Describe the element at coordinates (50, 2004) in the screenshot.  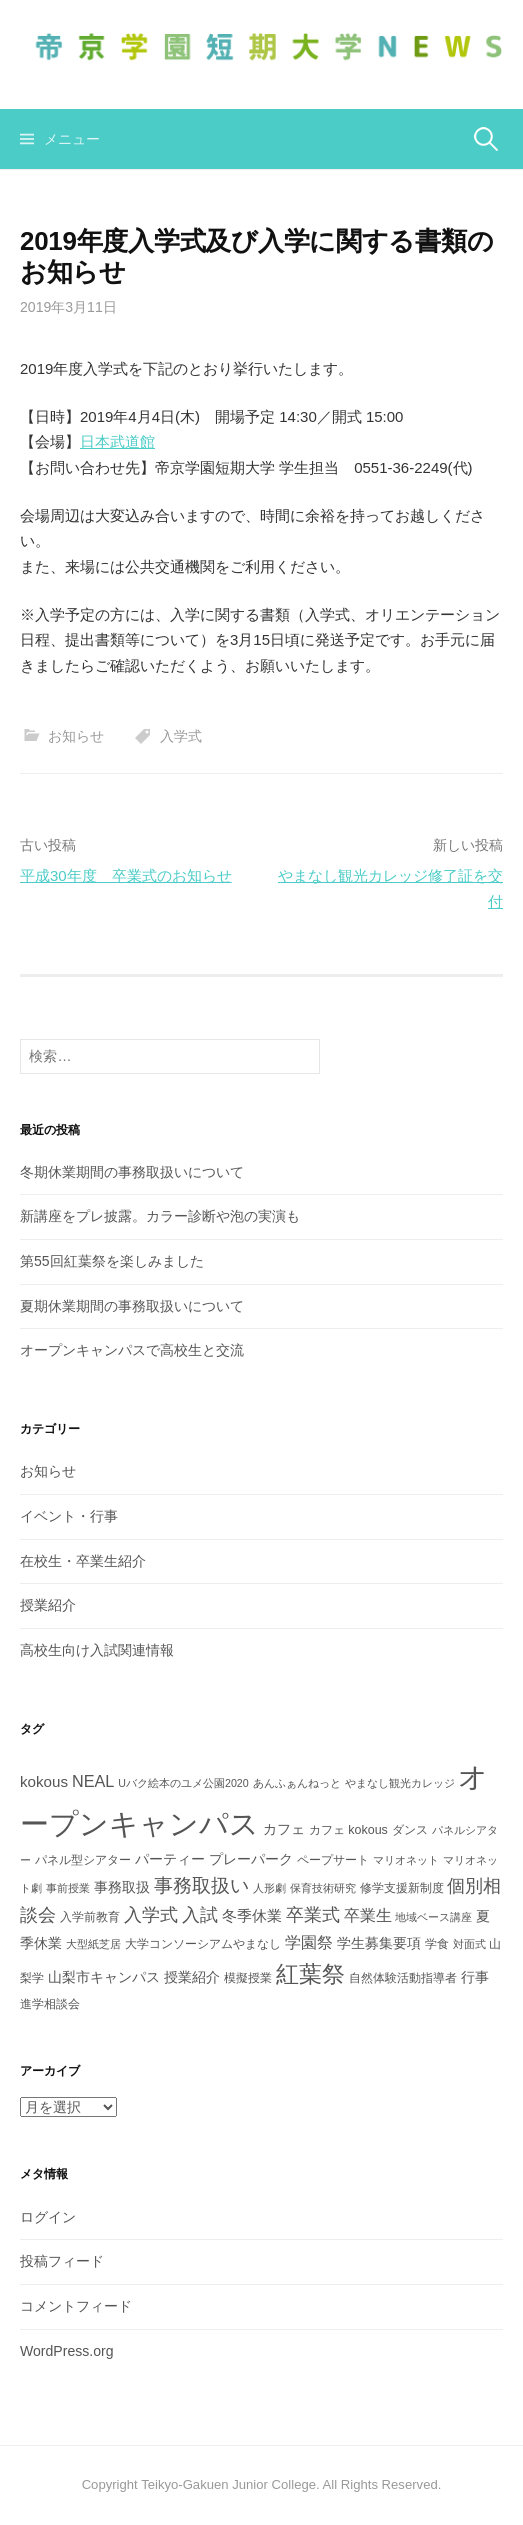
I see `進学相談会 [進学相談会 (3個の項目)]` at that location.